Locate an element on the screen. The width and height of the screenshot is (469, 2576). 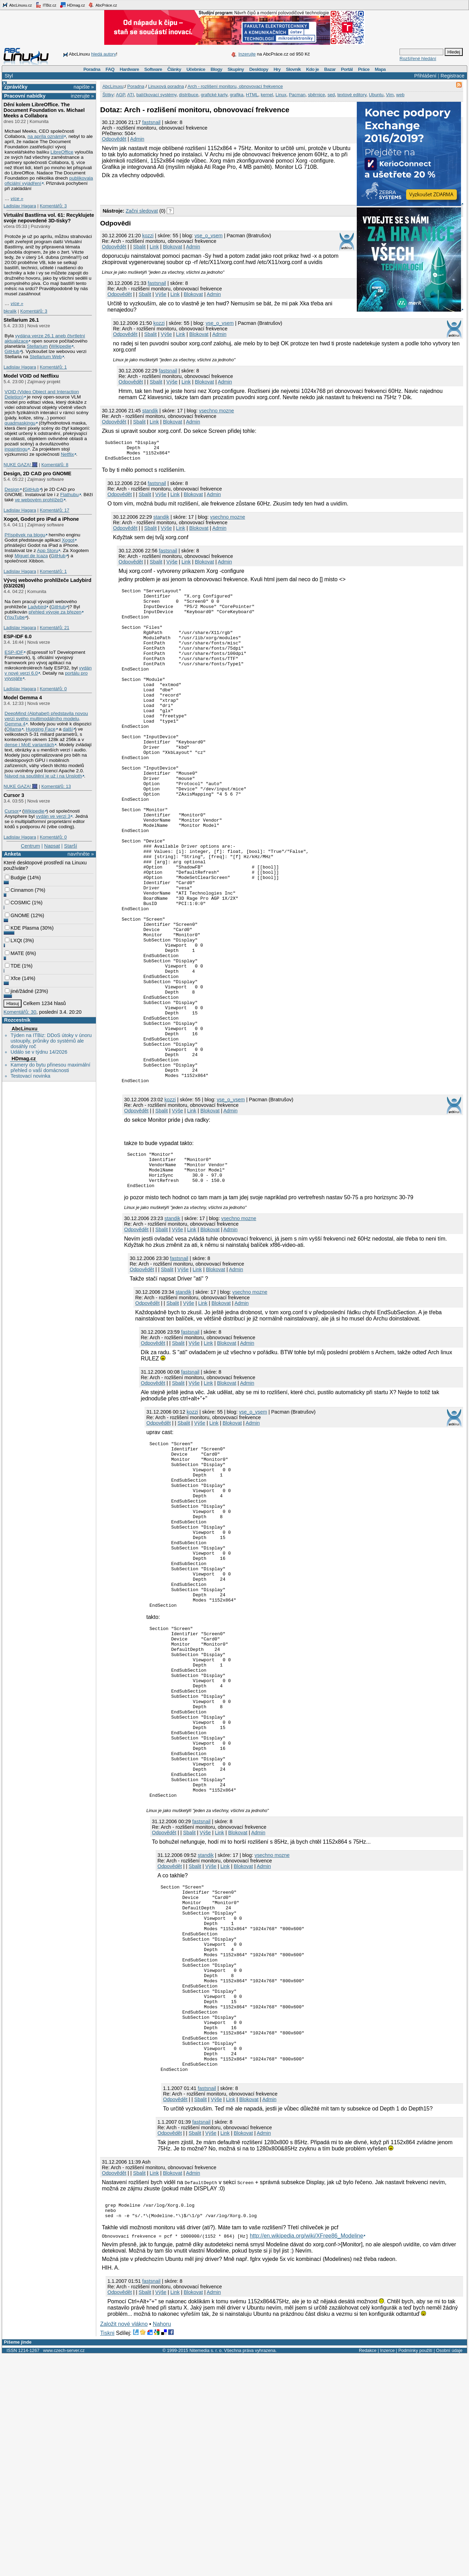
Design is located at coordinates (12, 489).